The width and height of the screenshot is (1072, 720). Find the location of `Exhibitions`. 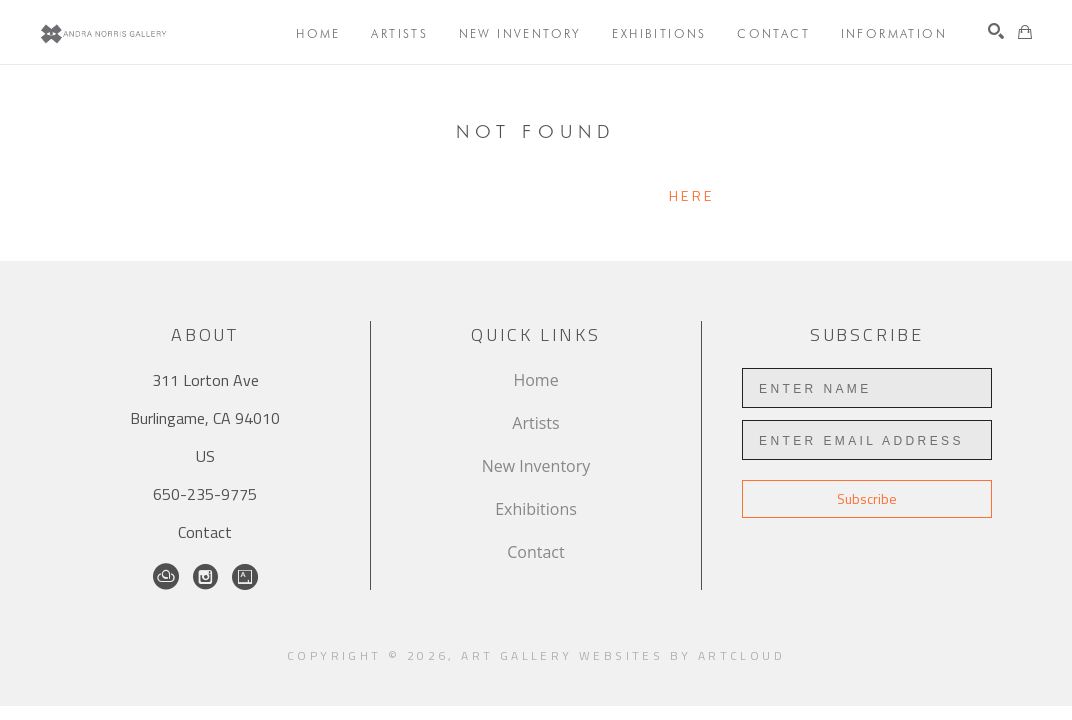

Exhibitions is located at coordinates (536, 509).